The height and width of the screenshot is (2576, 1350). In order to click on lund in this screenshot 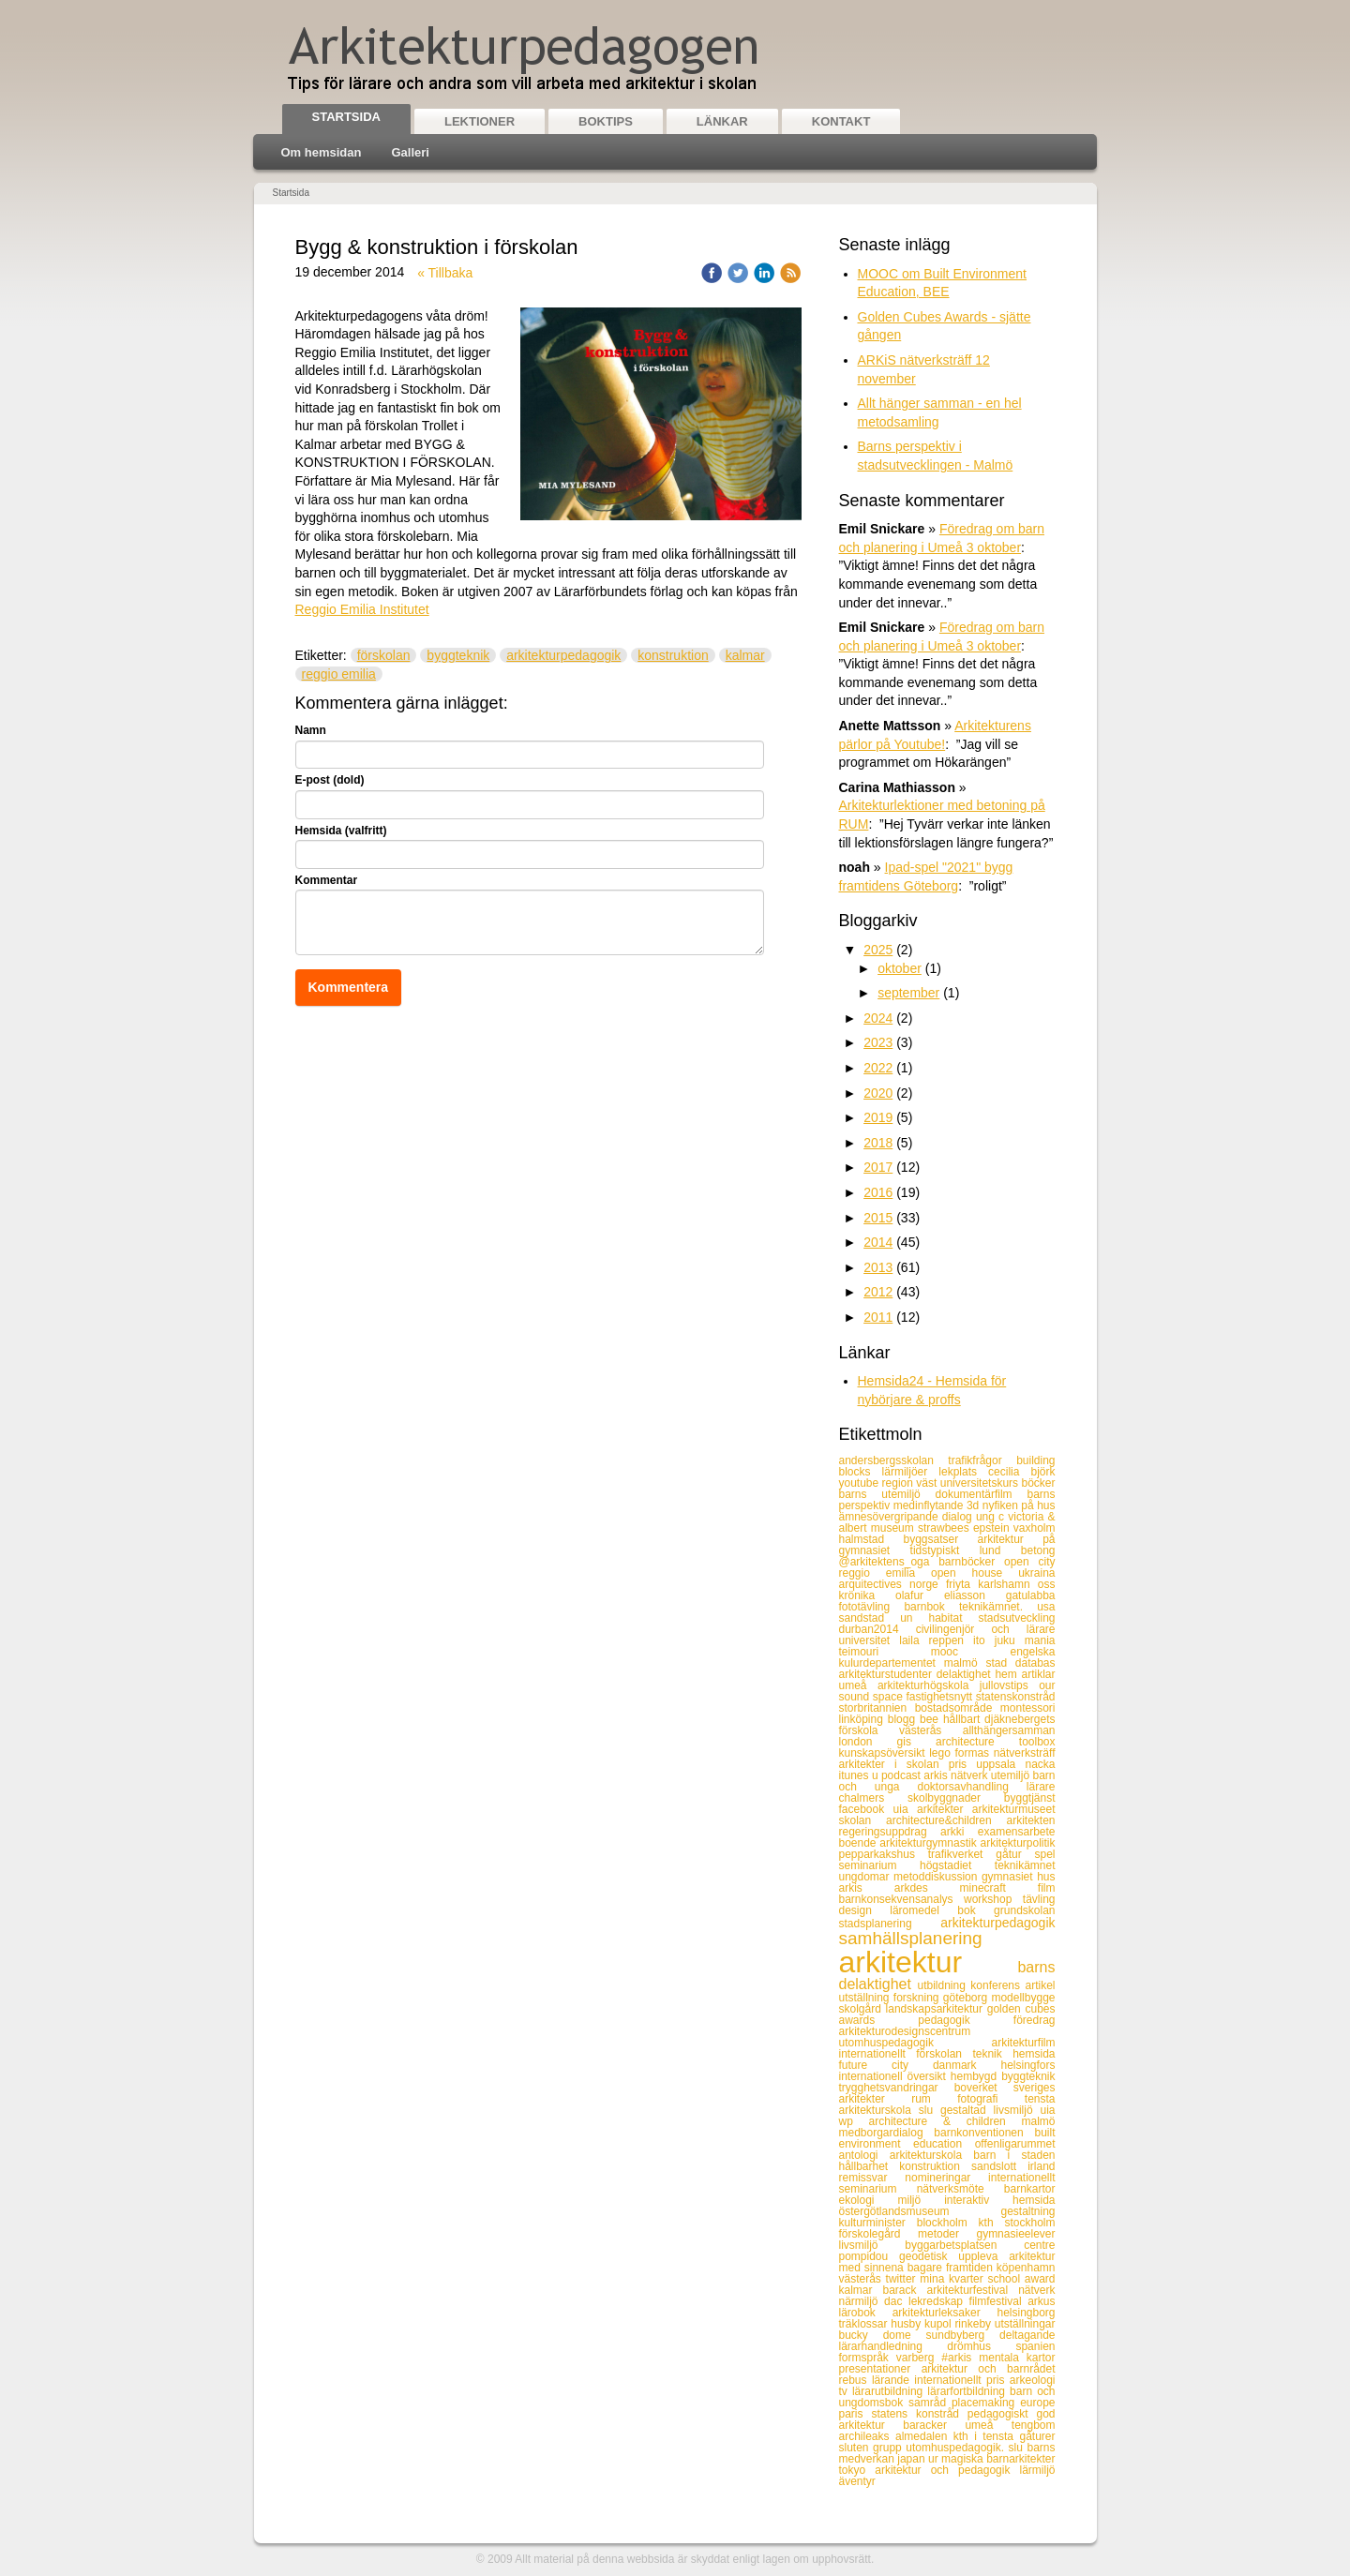, I will do `click(1000, 1550)`.